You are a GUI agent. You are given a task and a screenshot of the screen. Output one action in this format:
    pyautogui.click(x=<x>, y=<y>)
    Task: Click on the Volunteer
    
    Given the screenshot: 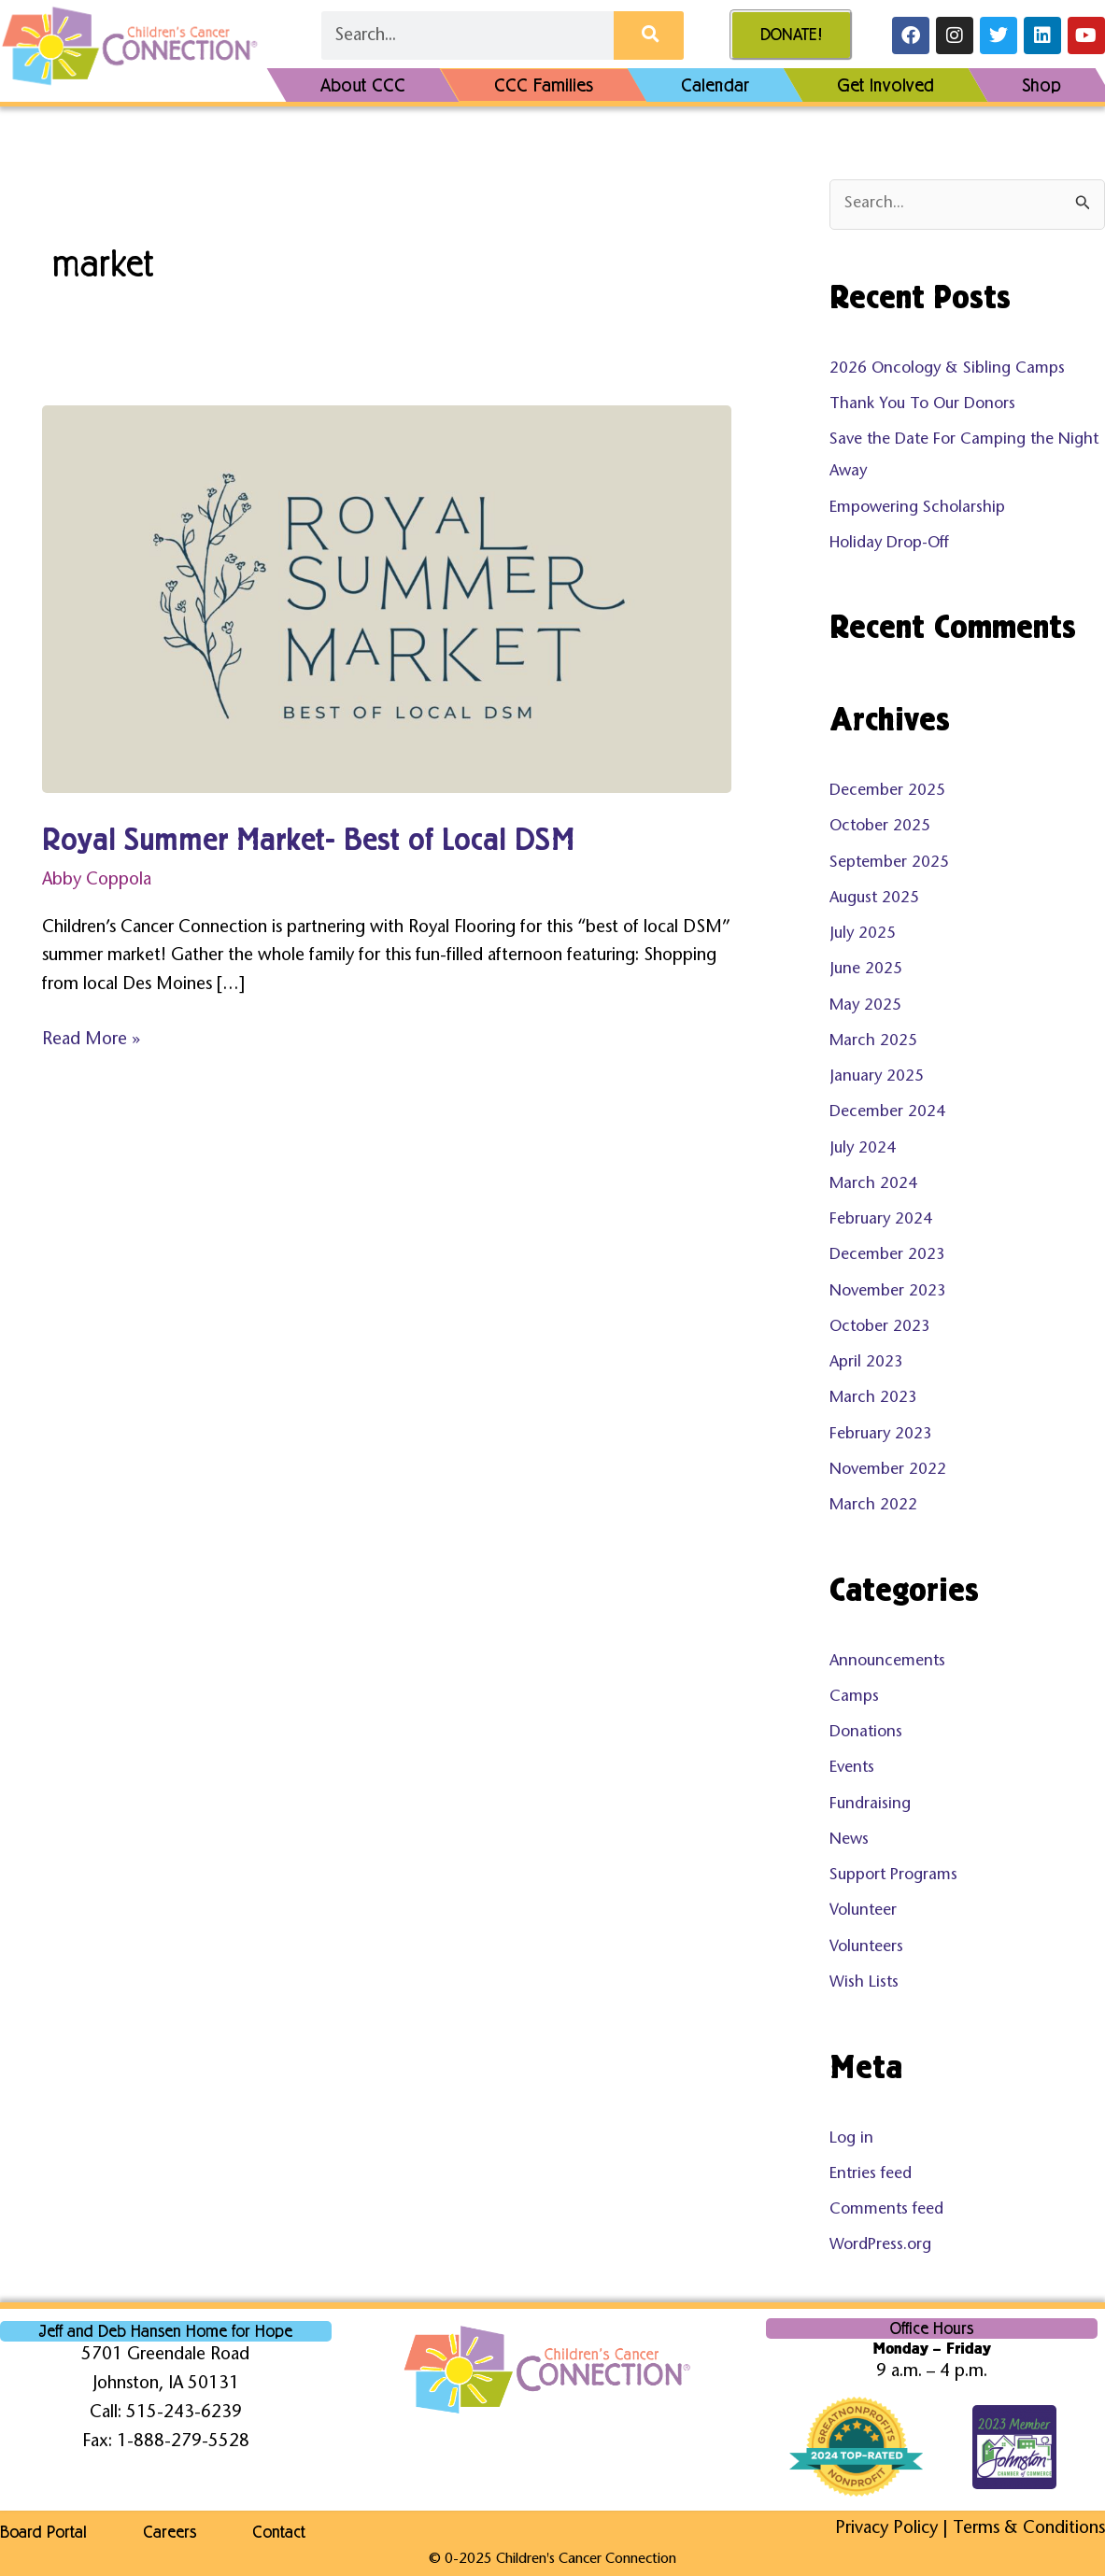 What is the action you would take?
    pyautogui.click(x=863, y=1911)
    